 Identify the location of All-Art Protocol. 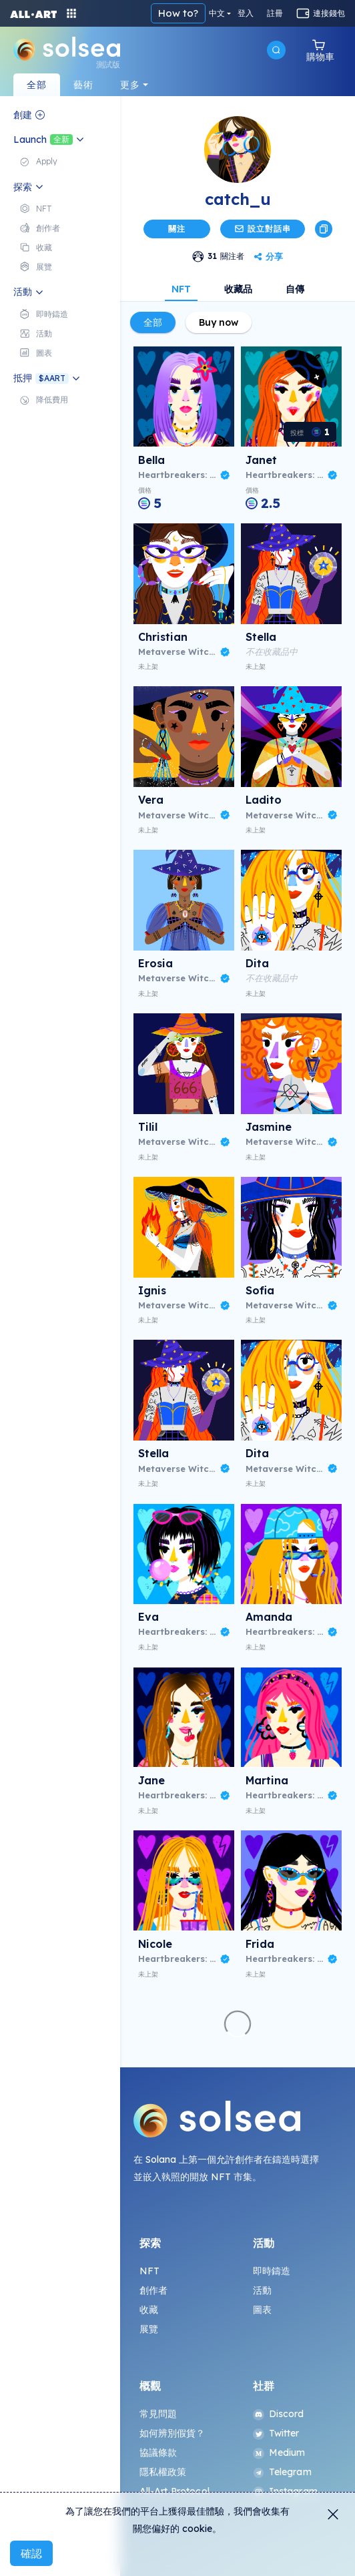
(174, 2491).